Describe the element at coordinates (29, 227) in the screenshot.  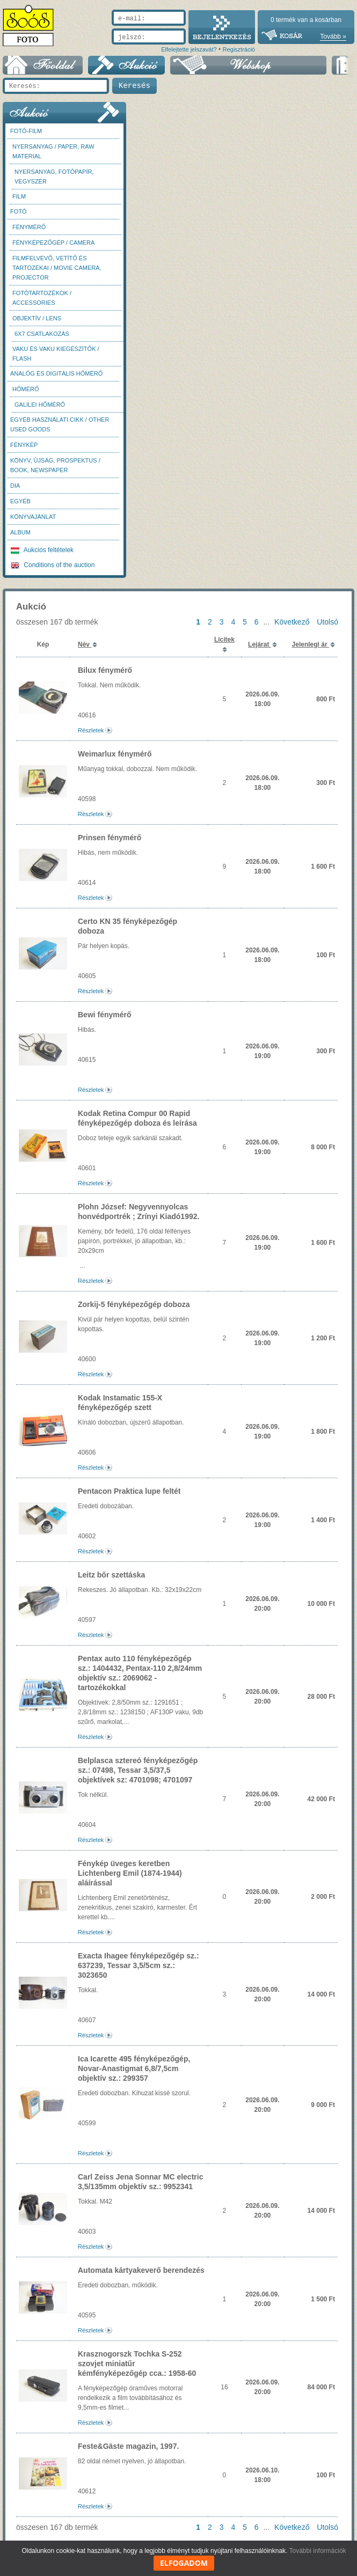
I see `Fénymérő` at that location.